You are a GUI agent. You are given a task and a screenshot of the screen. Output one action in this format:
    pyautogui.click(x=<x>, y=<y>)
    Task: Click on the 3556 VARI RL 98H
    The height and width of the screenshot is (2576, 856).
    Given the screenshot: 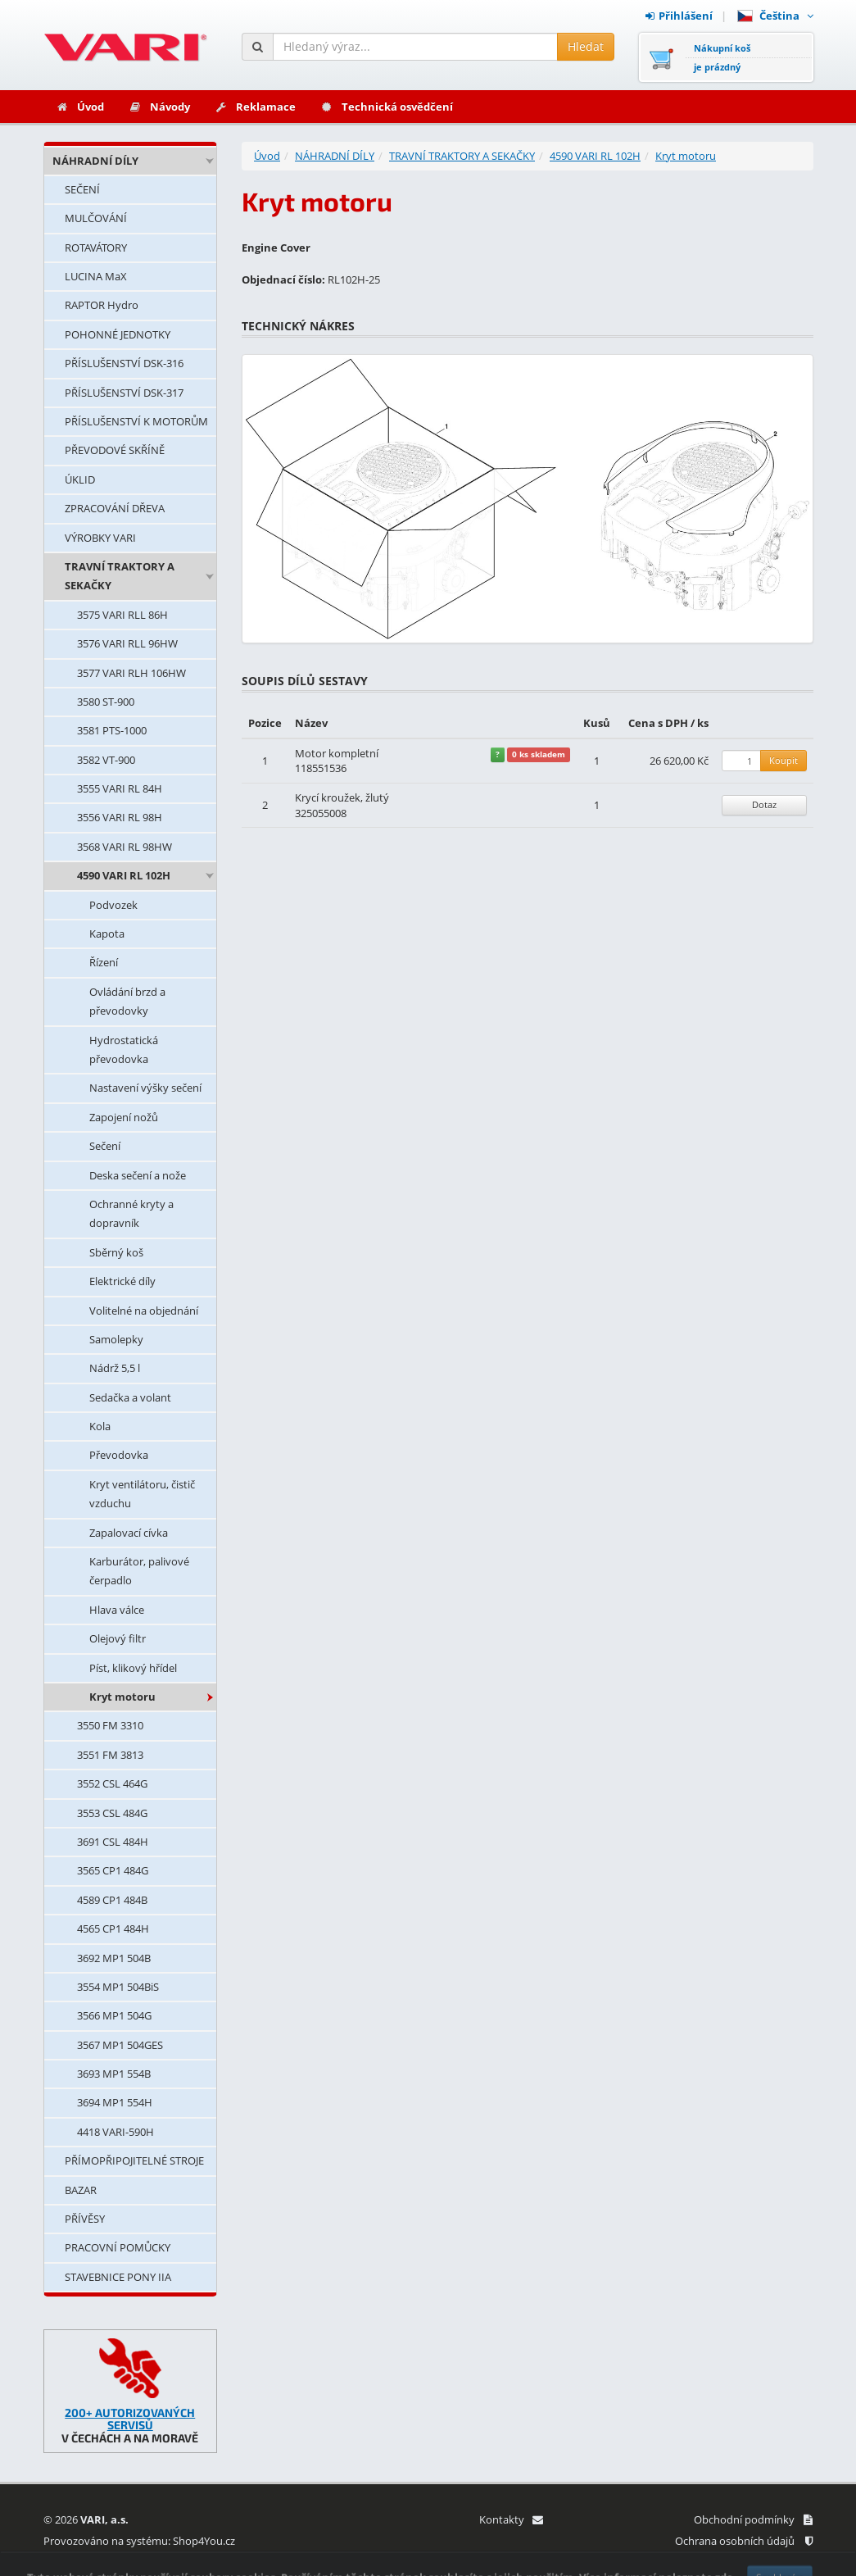 What is the action you would take?
    pyautogui.click(x=119, y=817)
    